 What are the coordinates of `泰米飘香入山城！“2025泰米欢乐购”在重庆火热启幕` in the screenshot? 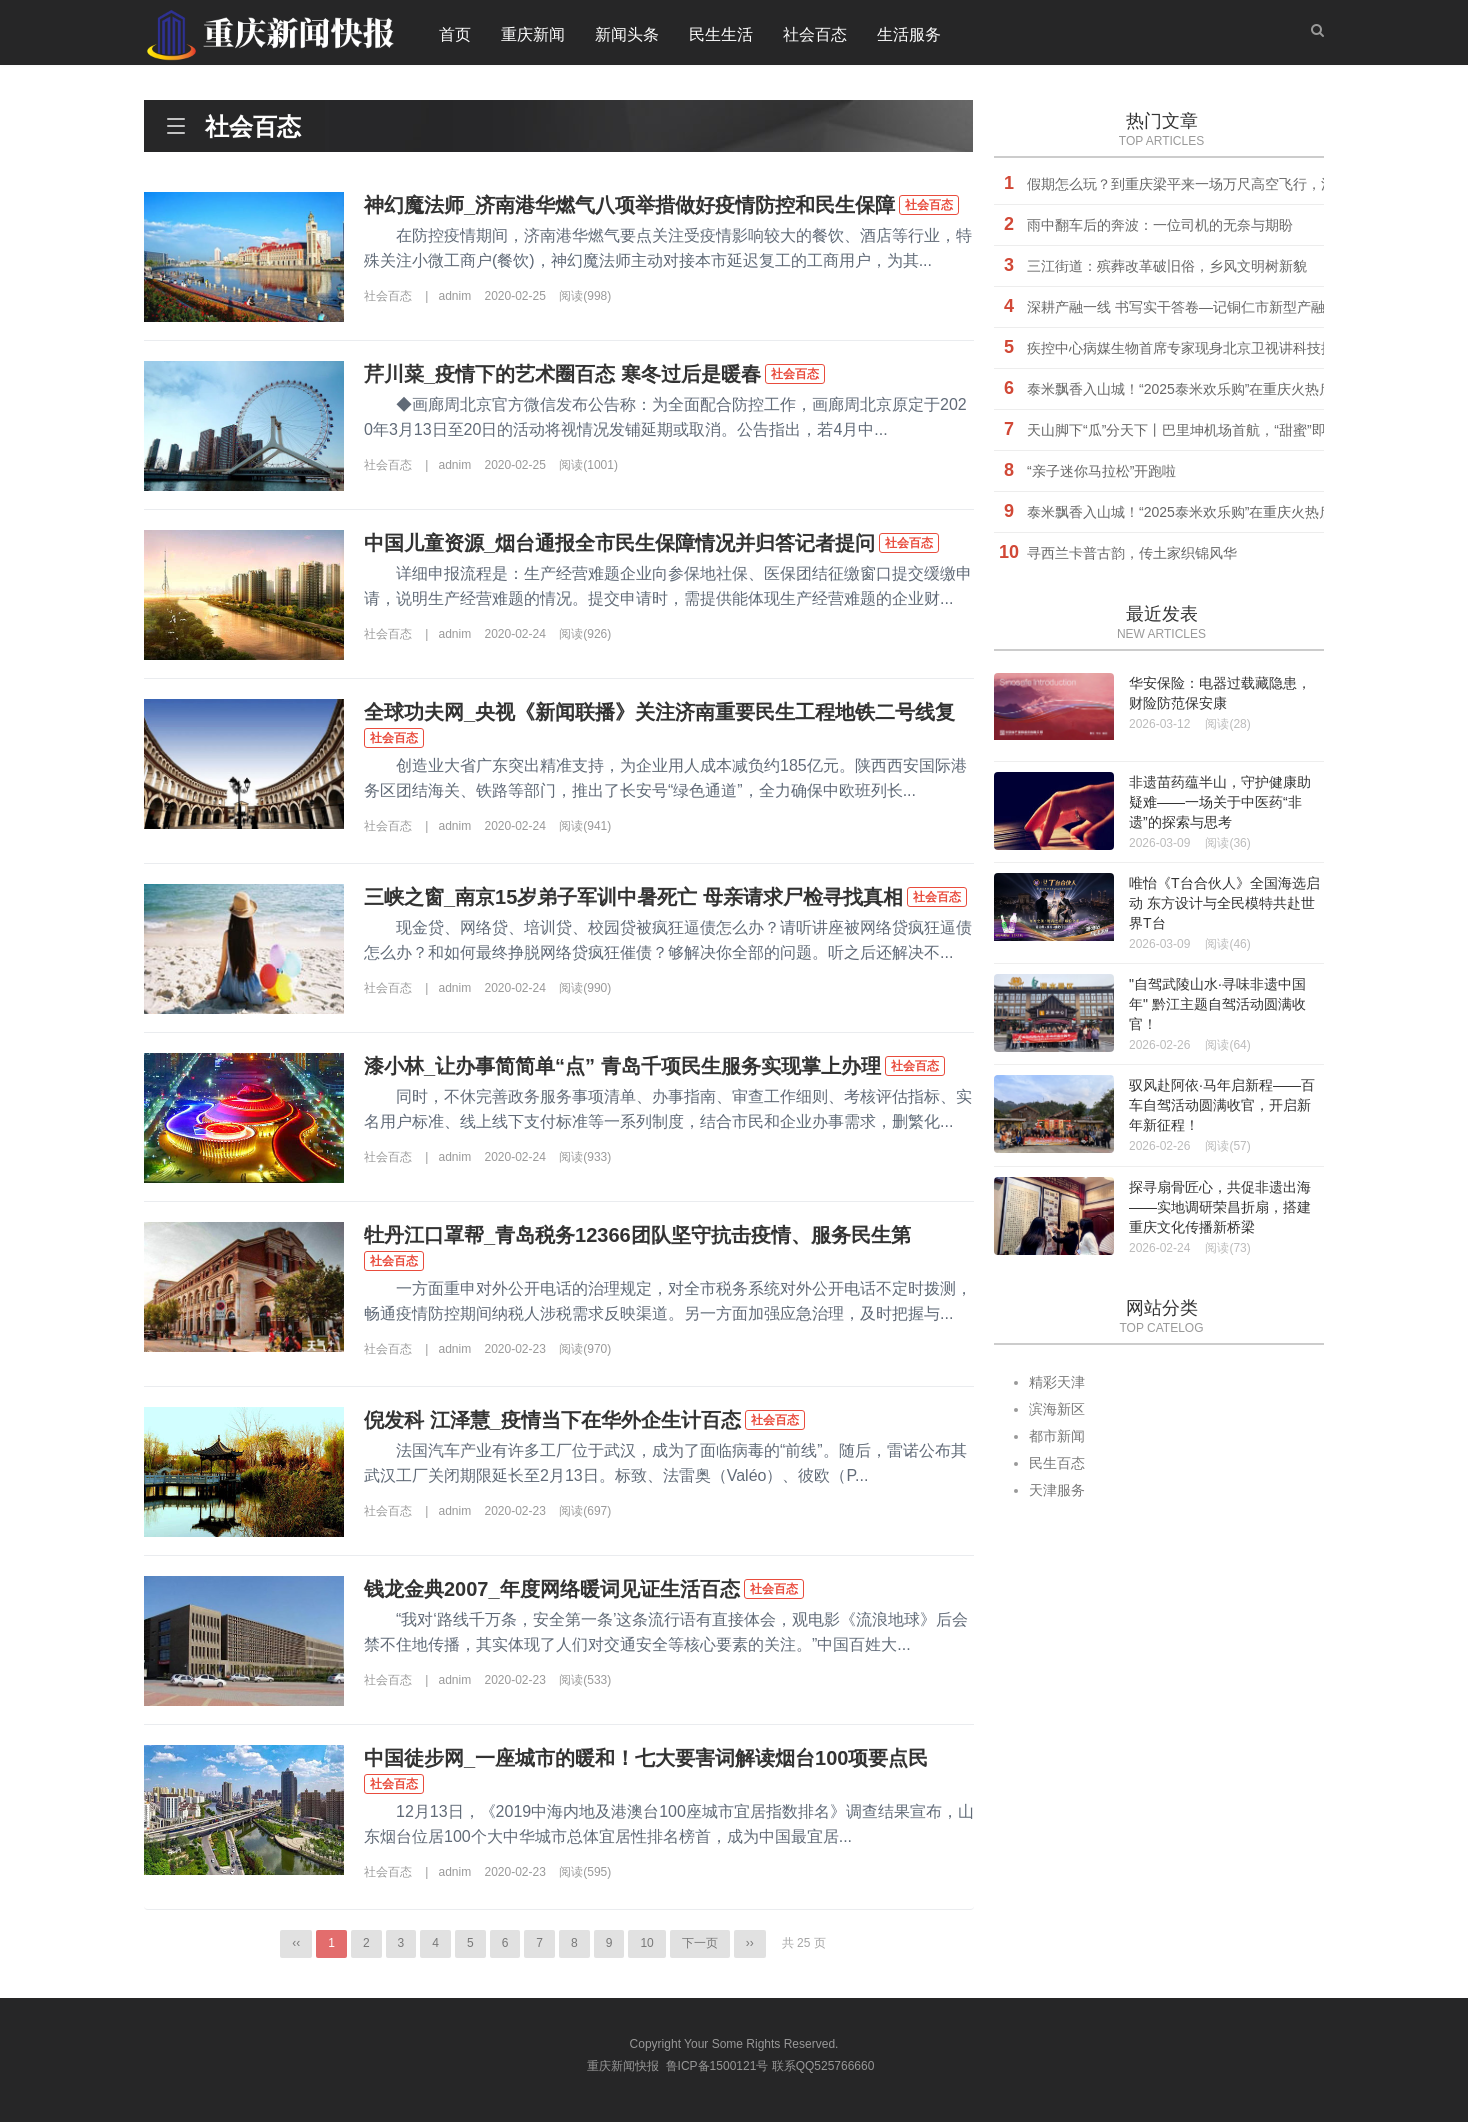 It's located at (1187, 389).